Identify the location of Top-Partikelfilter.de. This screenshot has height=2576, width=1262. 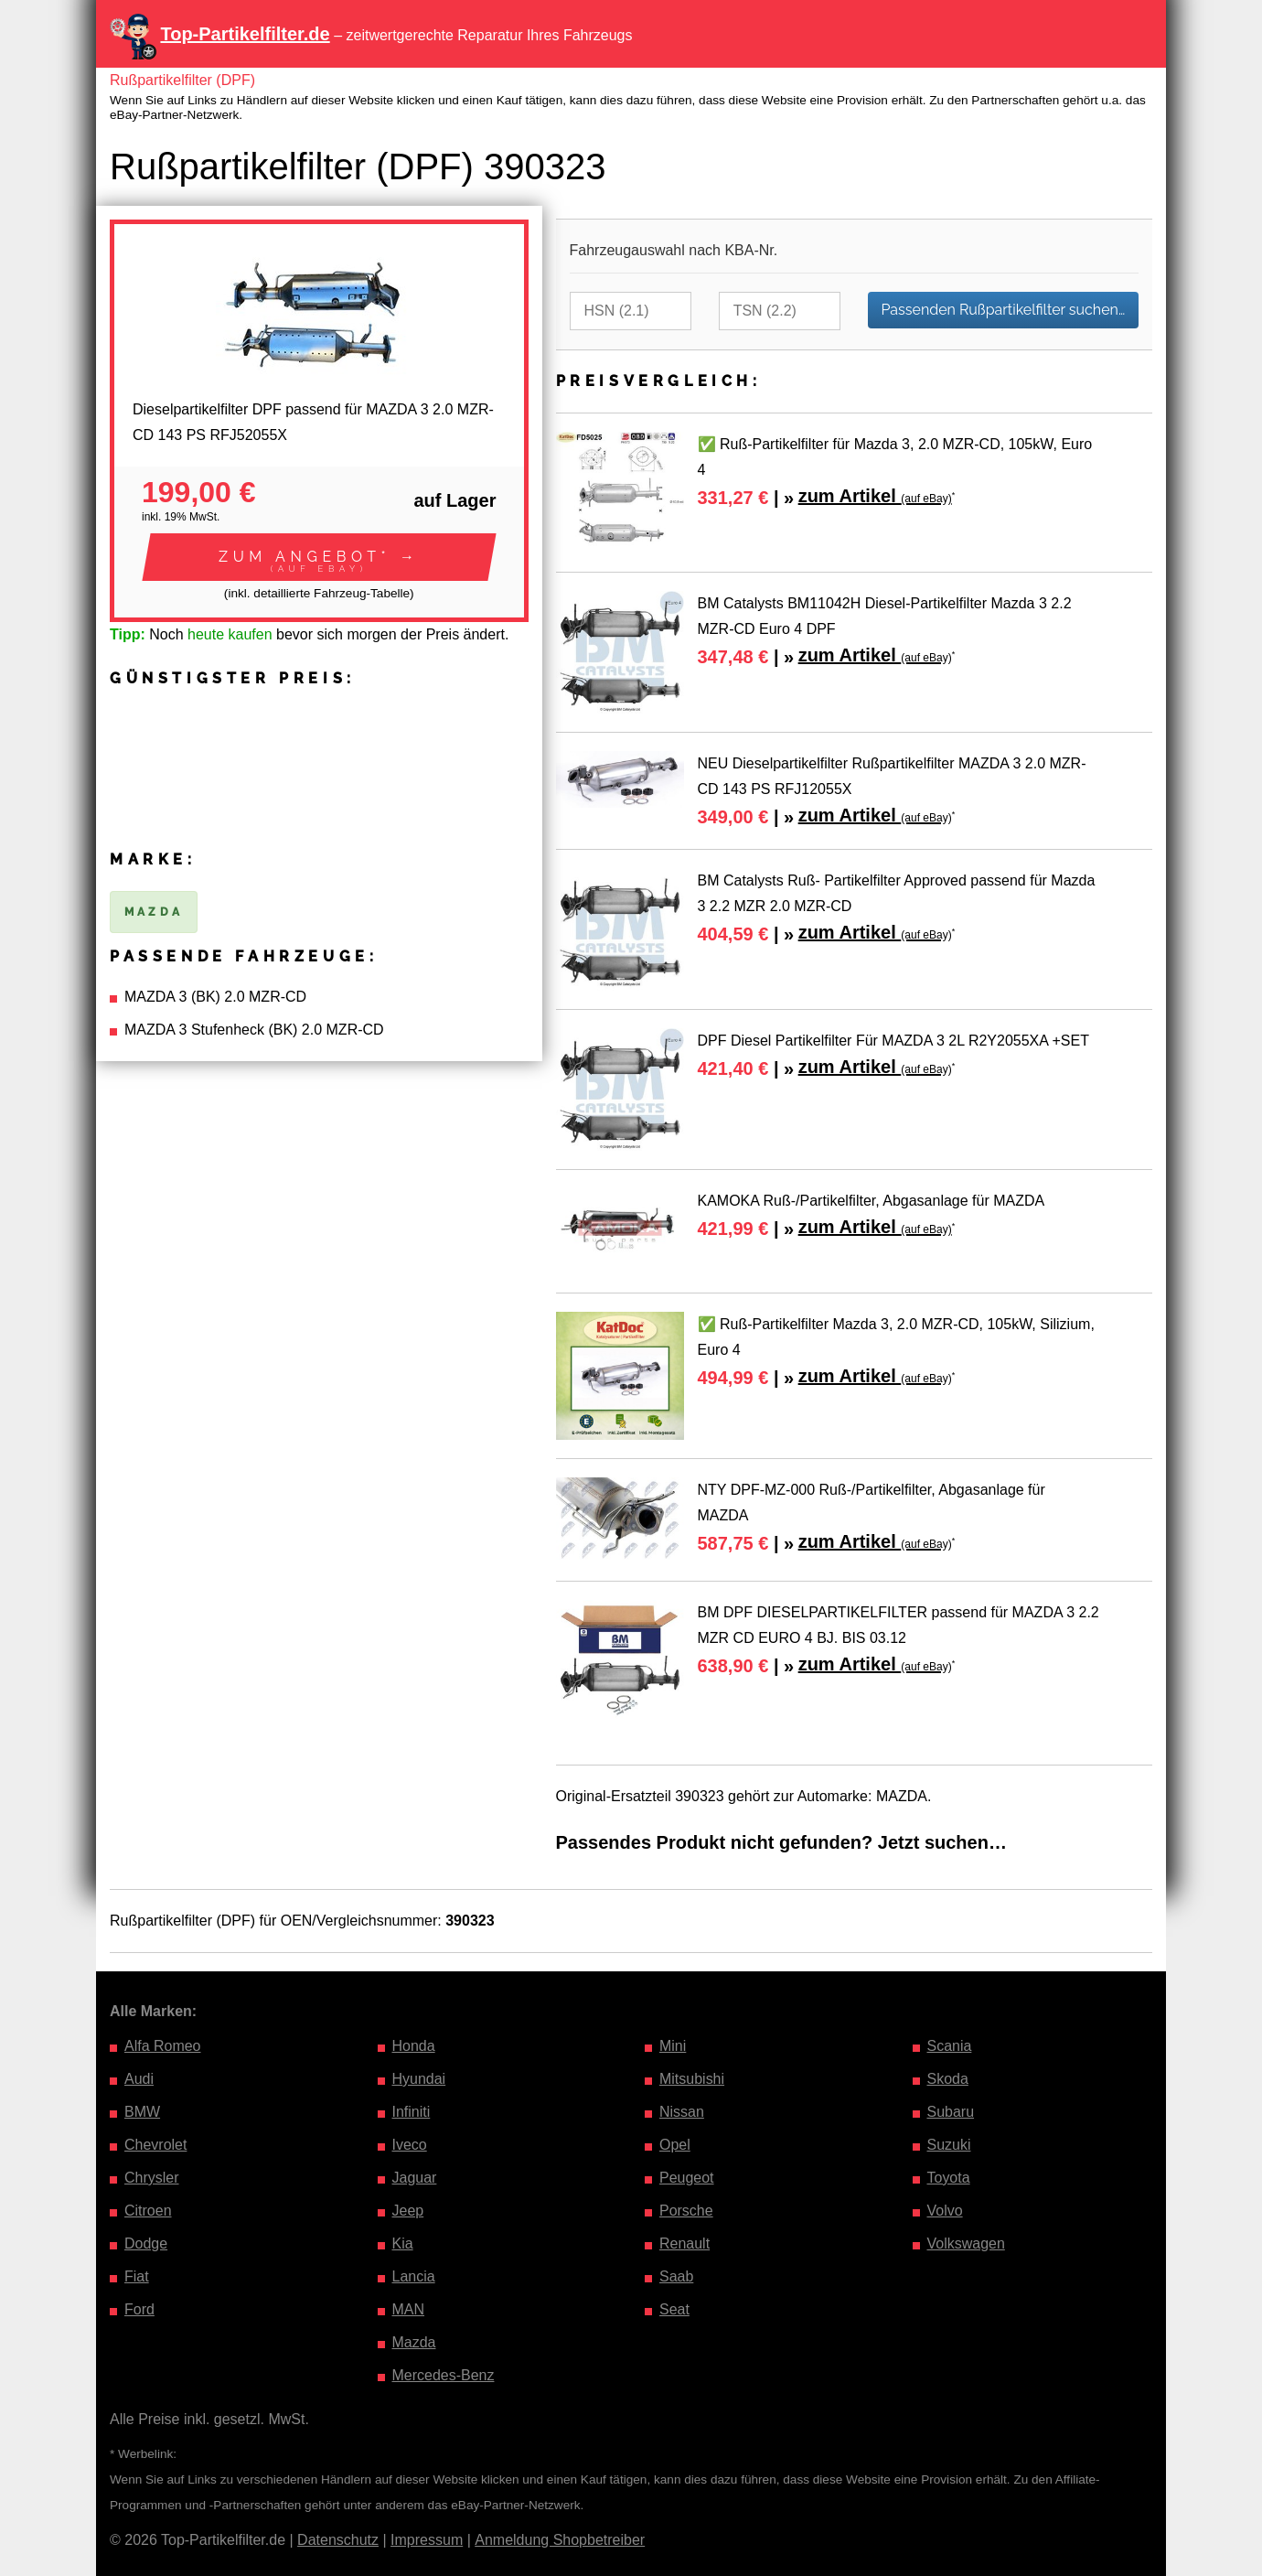
(244, 34).